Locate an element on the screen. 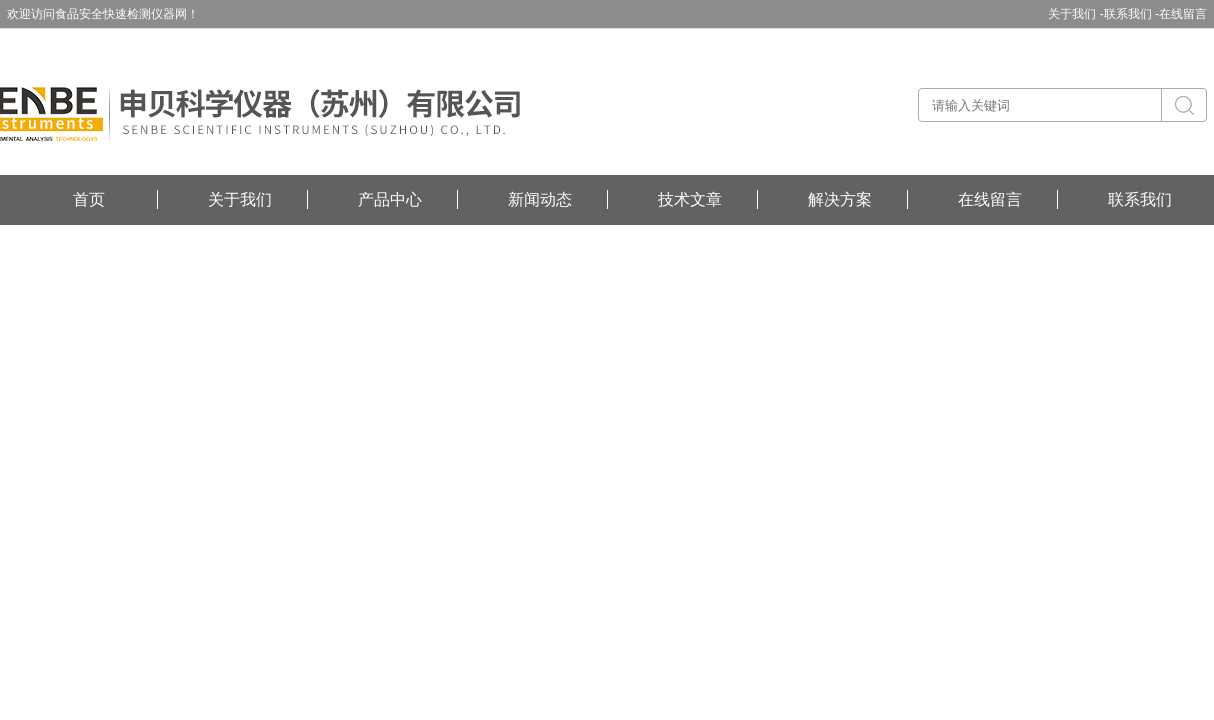 This screenshot has height=720, width=1214. 解决方案 is located at coordinates (840, 199).